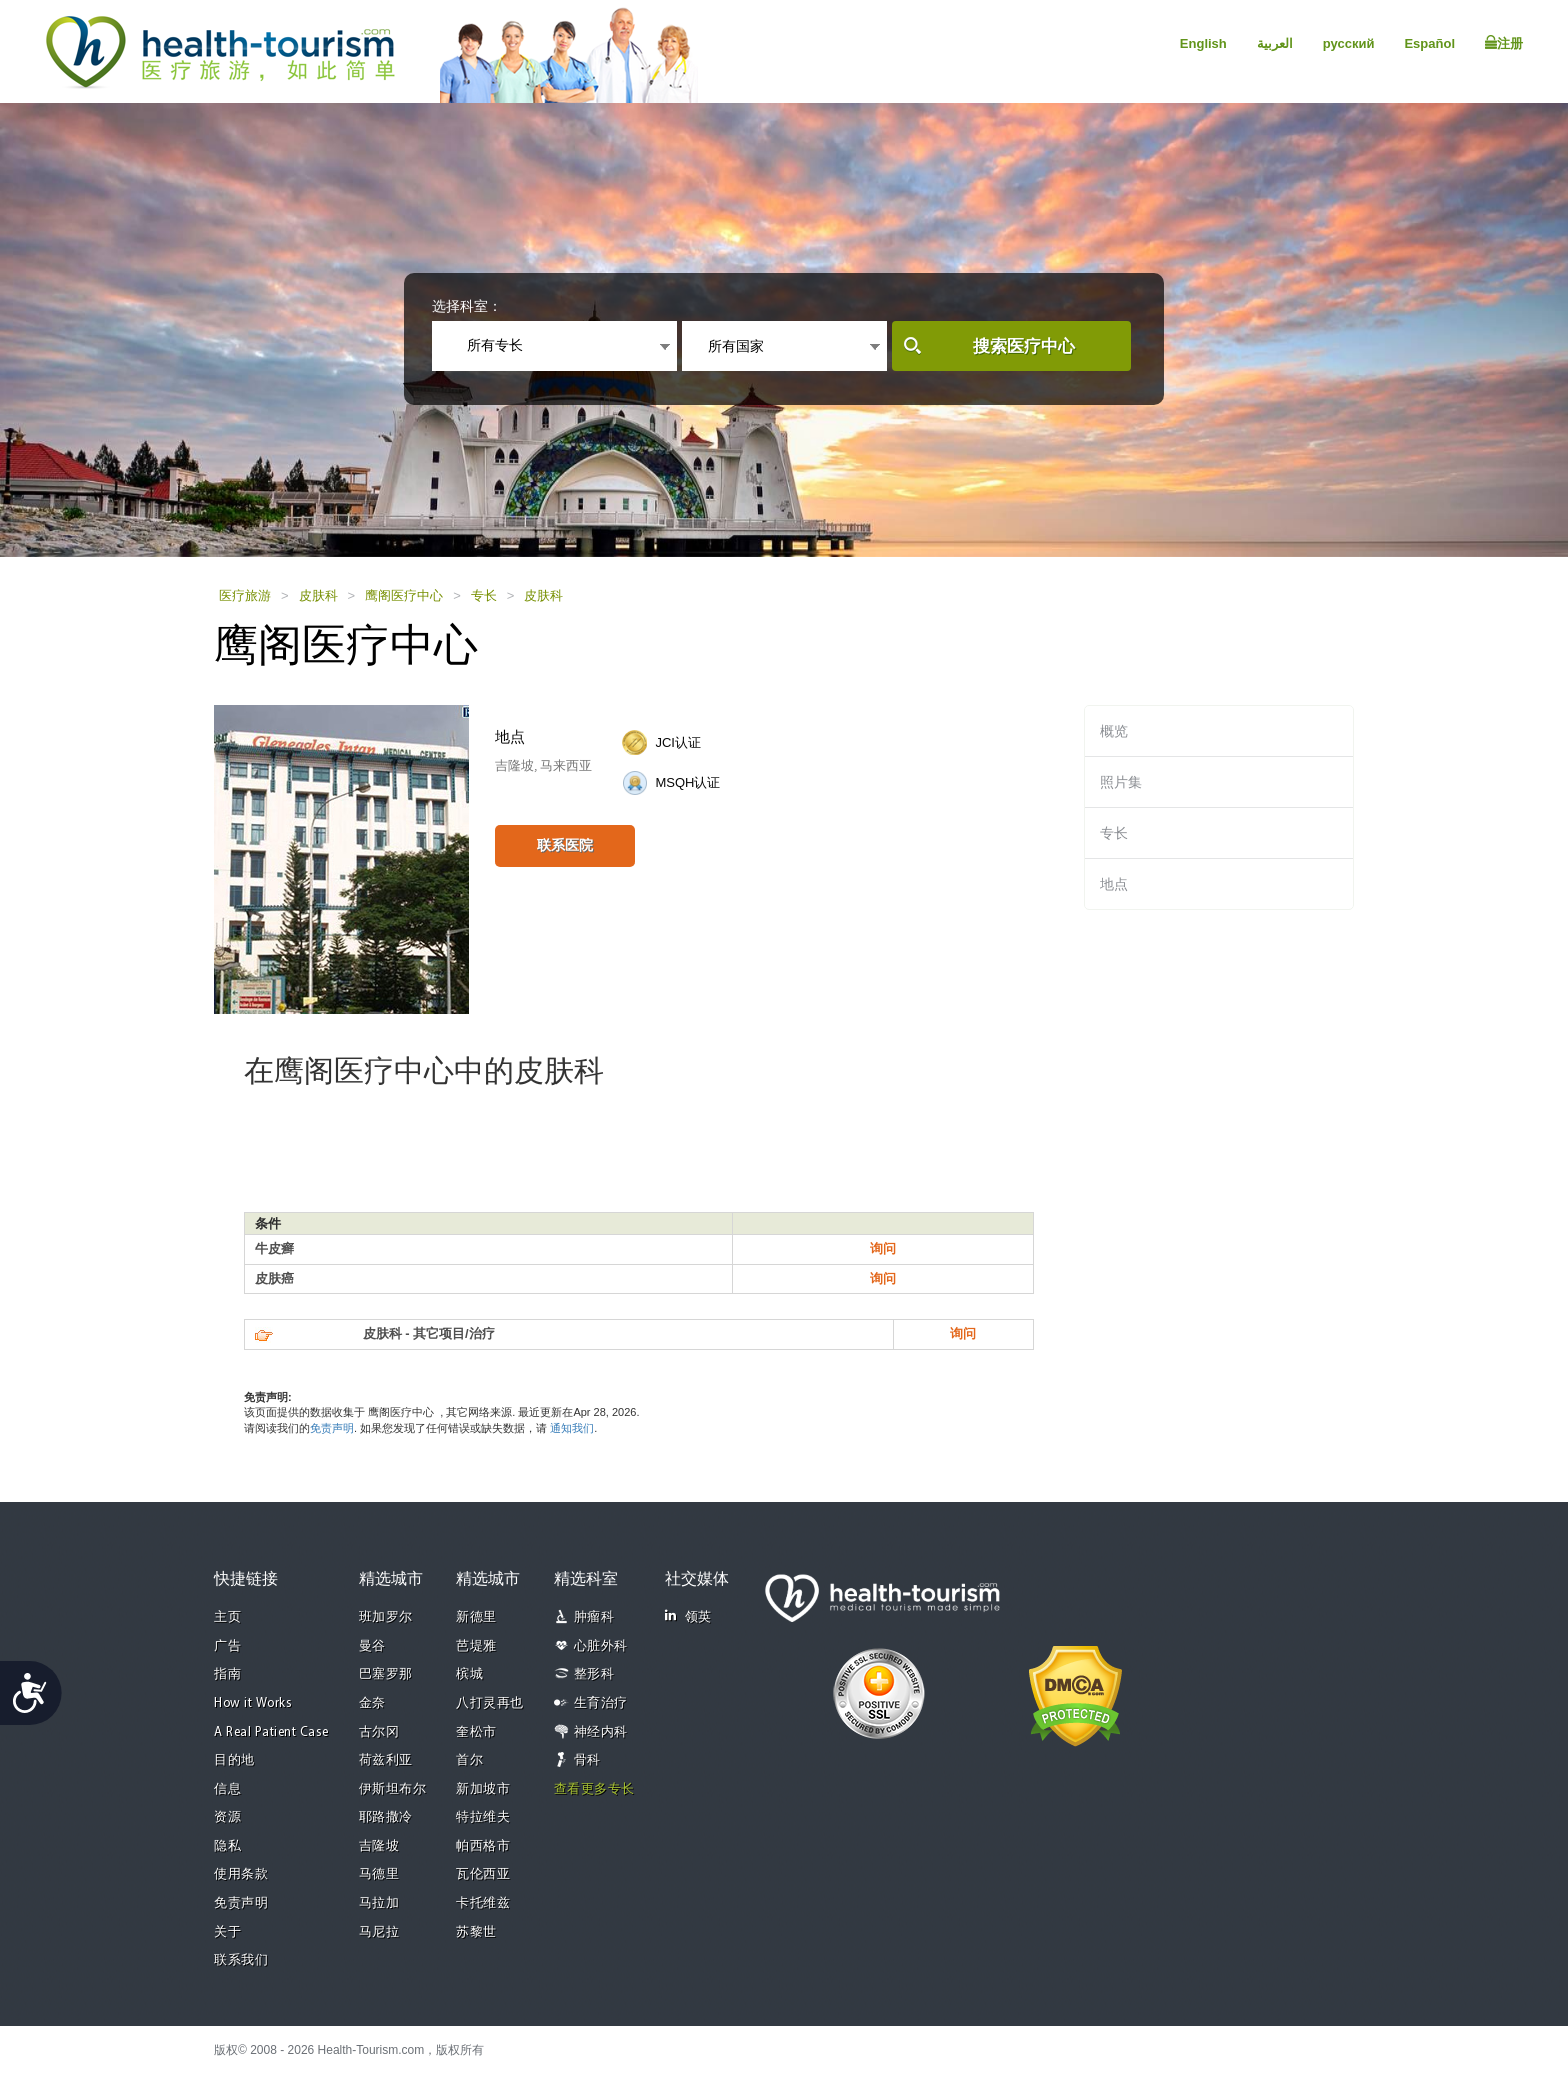 The height and width of the screenshot is (2076, 1568). I want to click on 马尼拉, so click(379, 1932).